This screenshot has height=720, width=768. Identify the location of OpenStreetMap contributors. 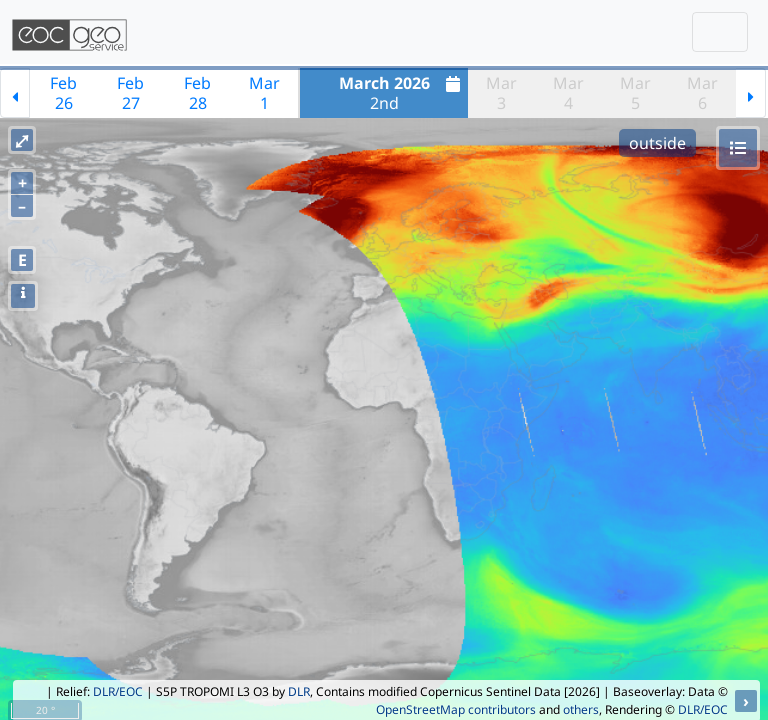
(456, 709).